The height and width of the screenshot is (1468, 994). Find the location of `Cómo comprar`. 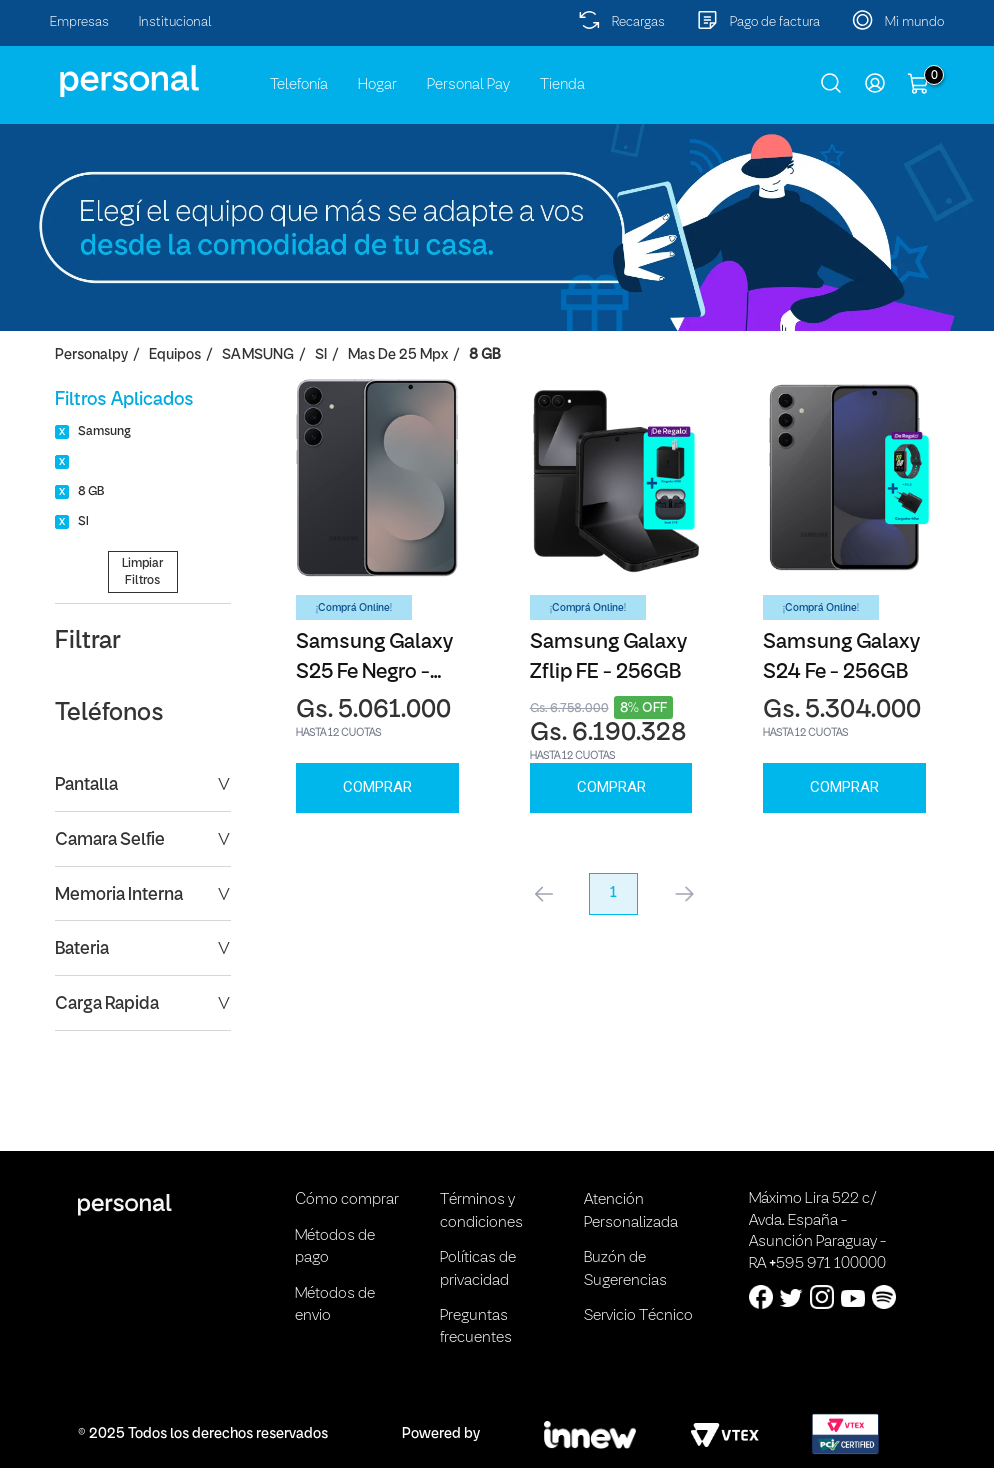

Cómo comprar is located at coordinates (347, 1200).